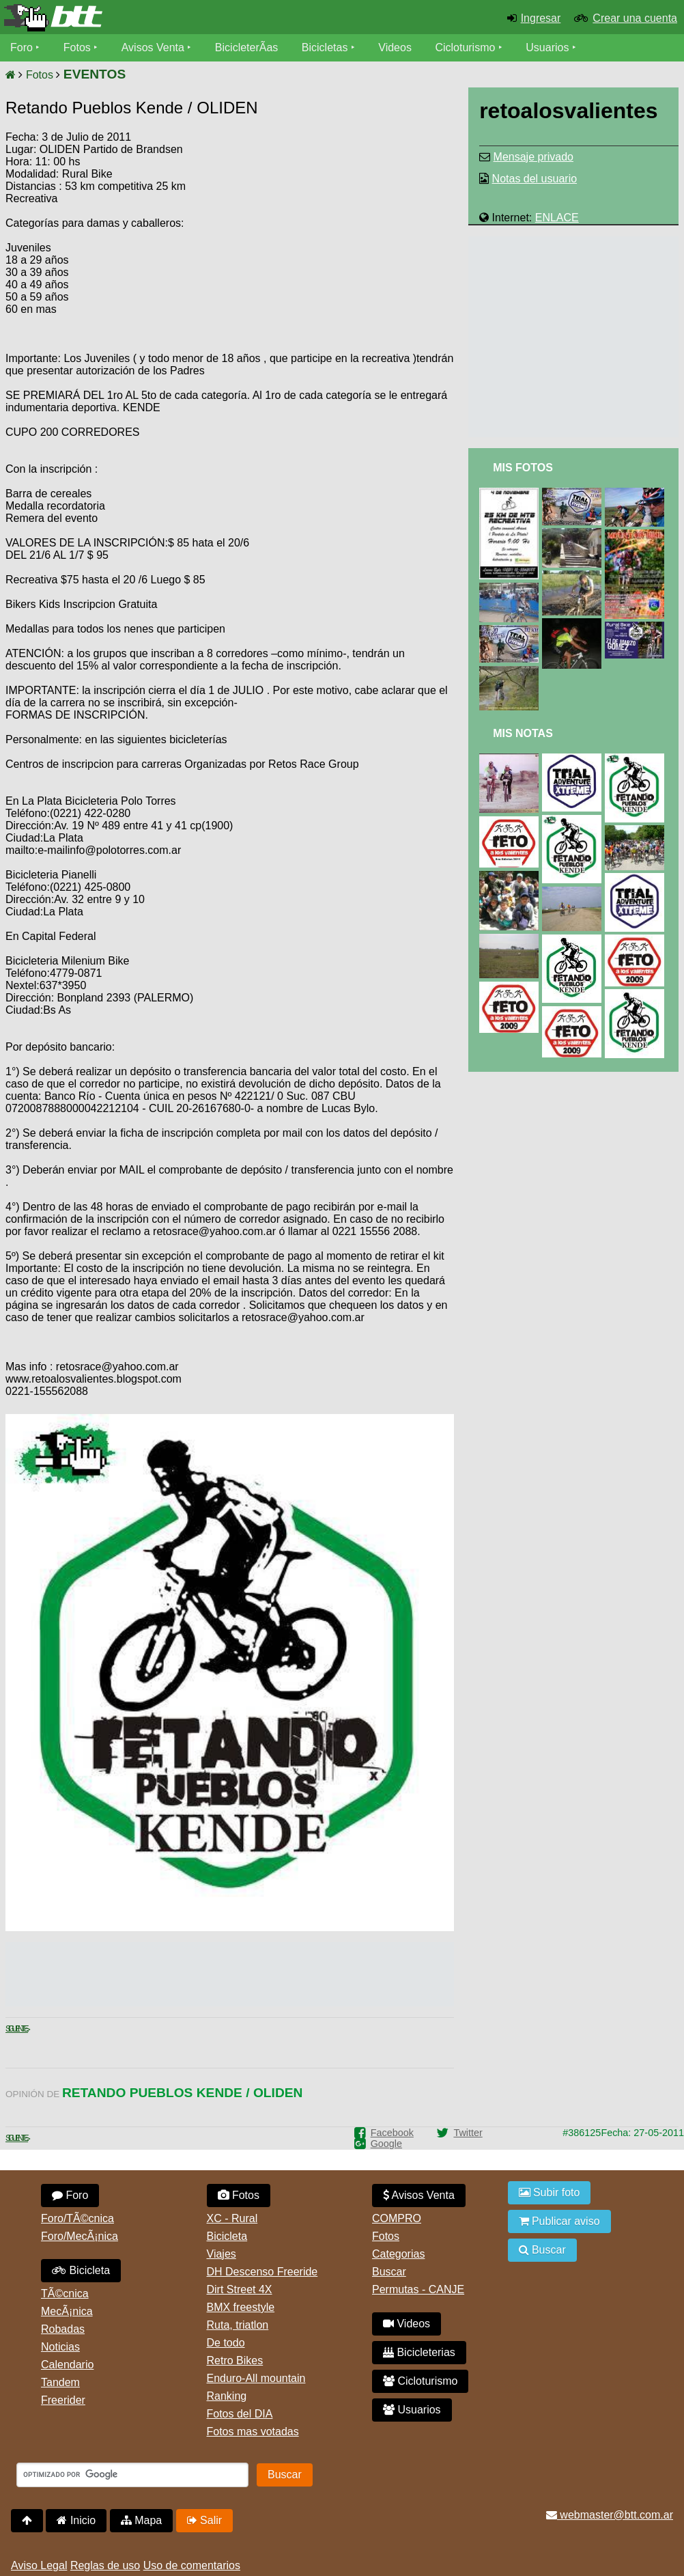 Image resolution: width=684 pixels, height=2576 pixels. I want to click on Avisos Venta, so click(153, 47).